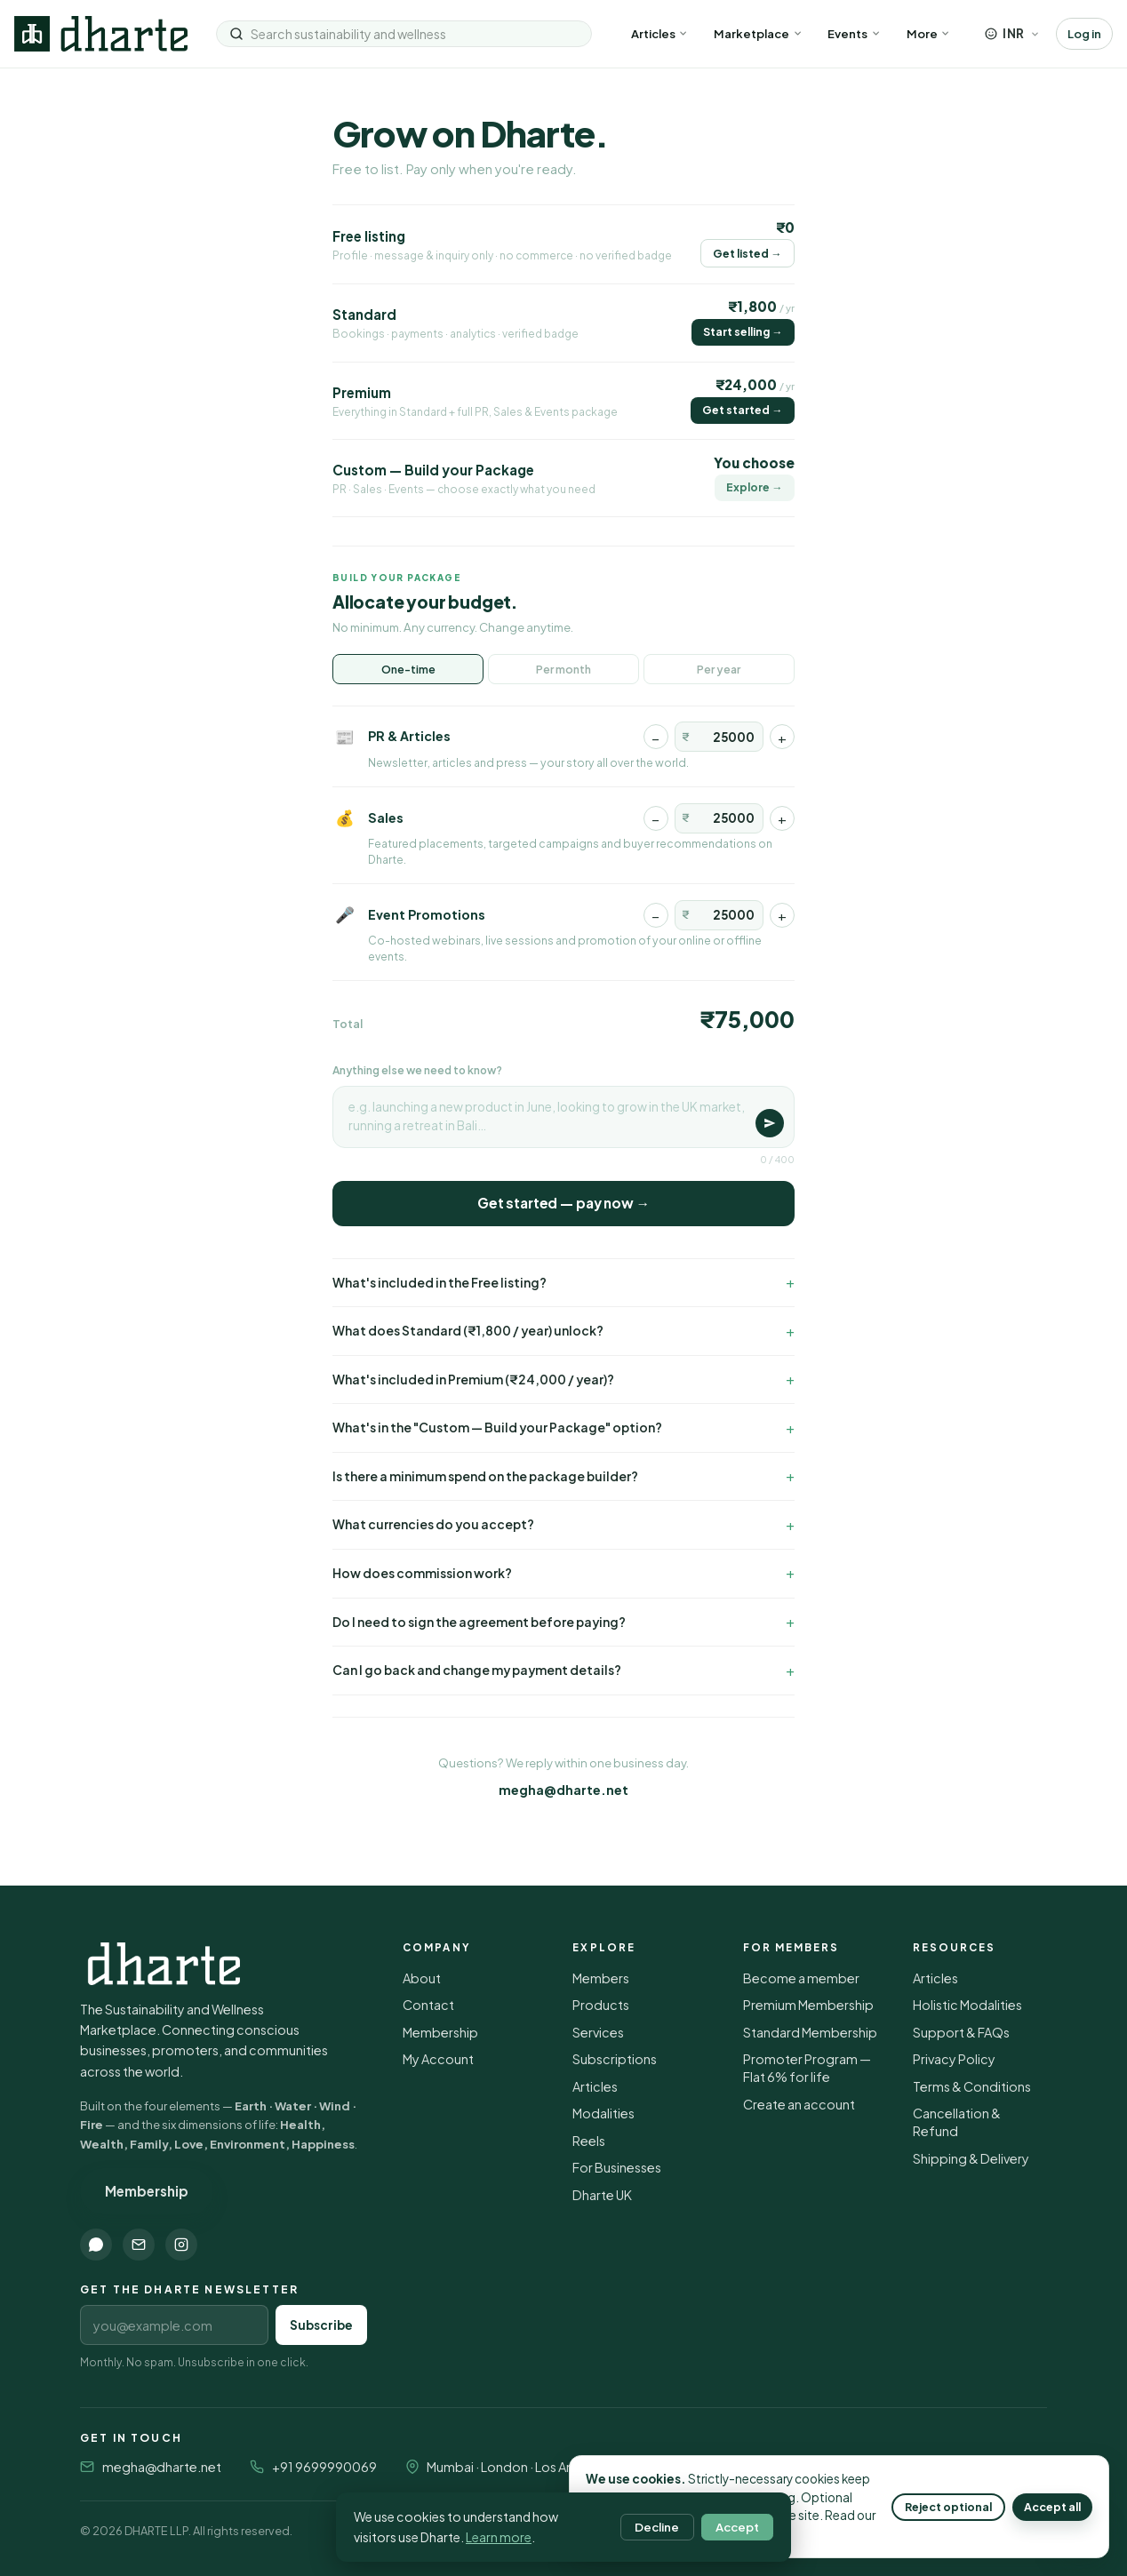 This screenshot has width=1127, height=2576. I want to click on Shipping & Delivery, so click(971, 2158).